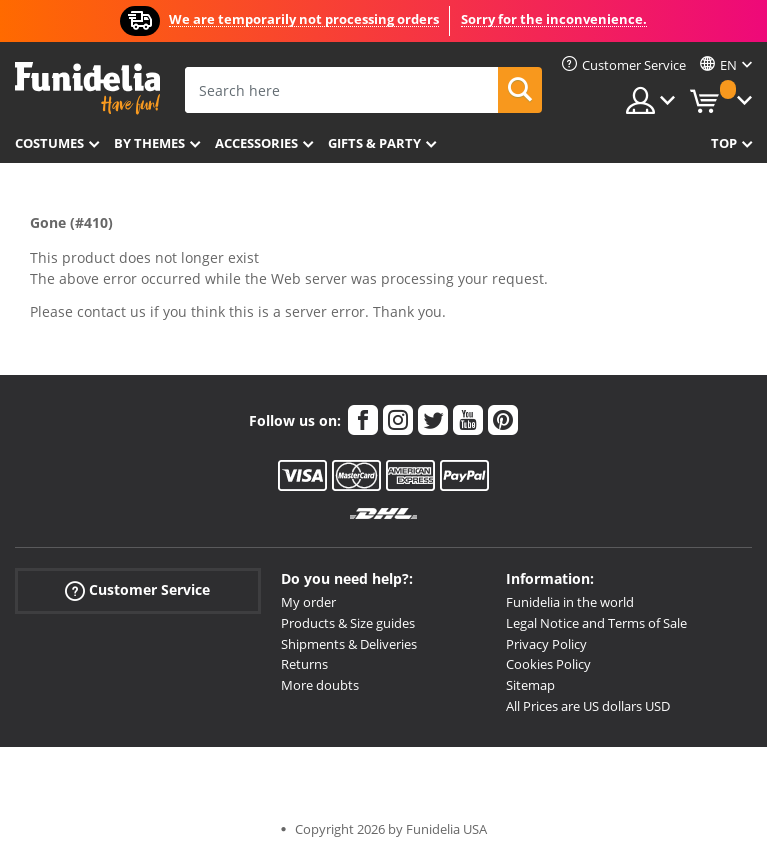  I want to click on Legal Notice and Terms of Sale, so click(596, 623).